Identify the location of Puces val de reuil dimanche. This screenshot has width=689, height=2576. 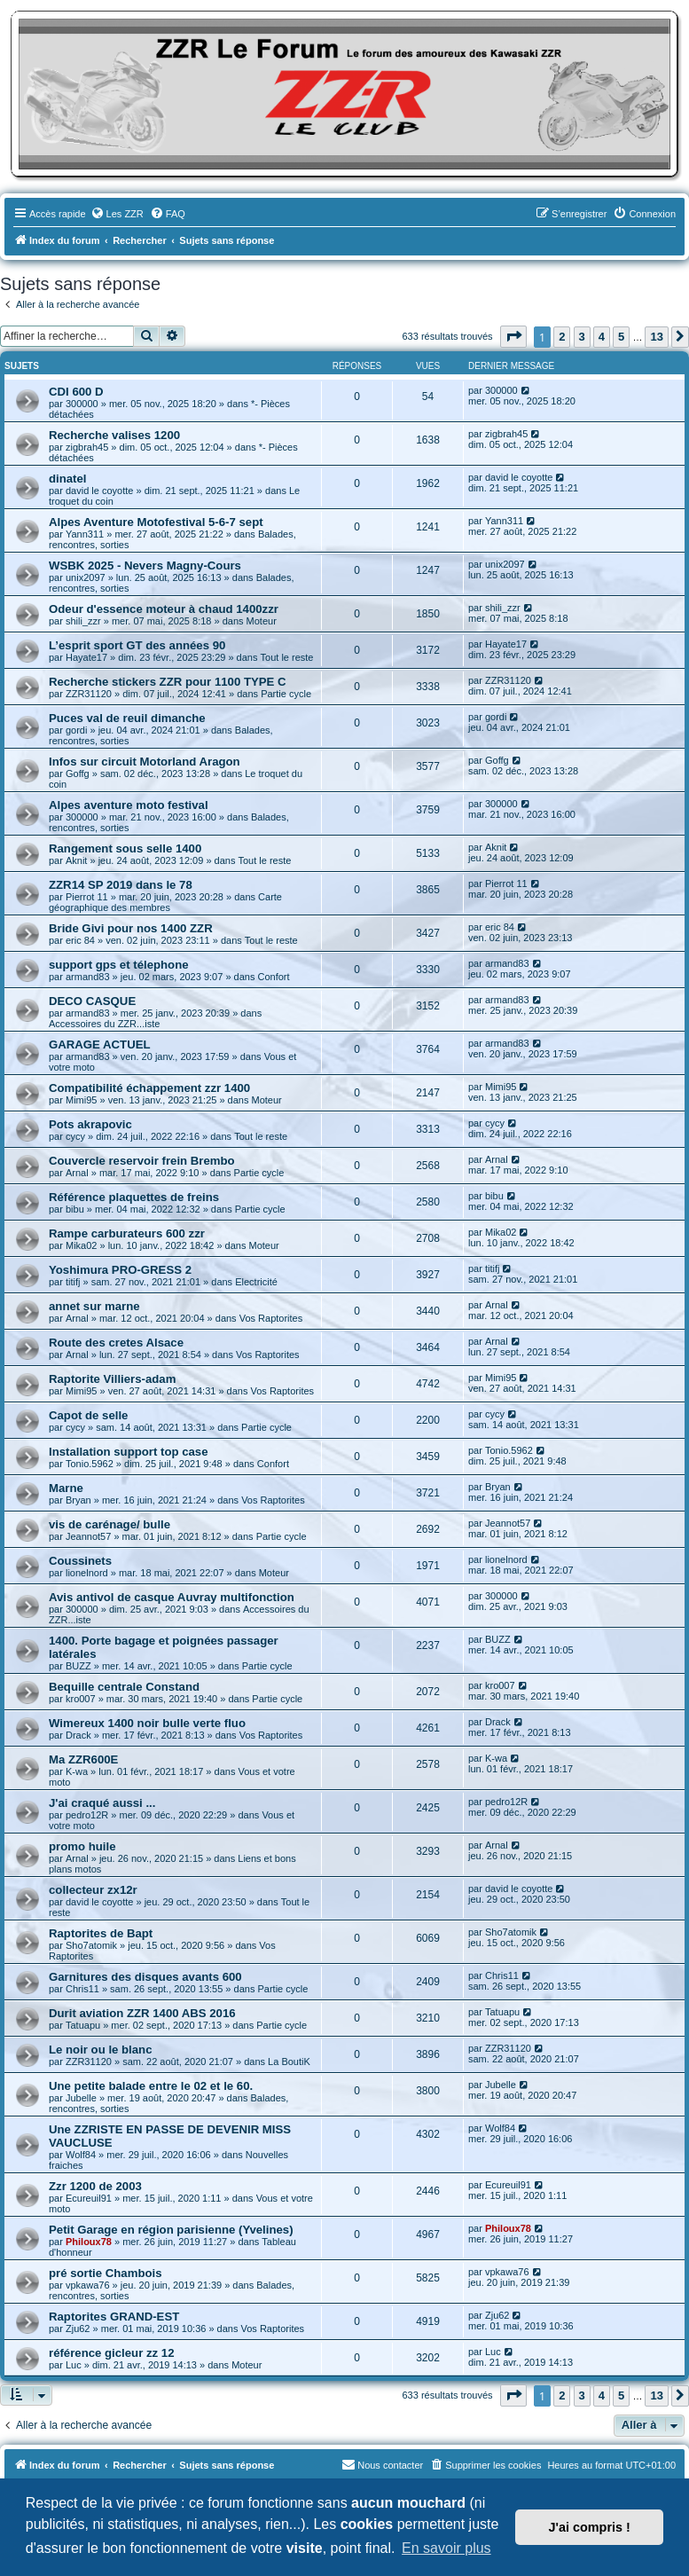
(127, 718).